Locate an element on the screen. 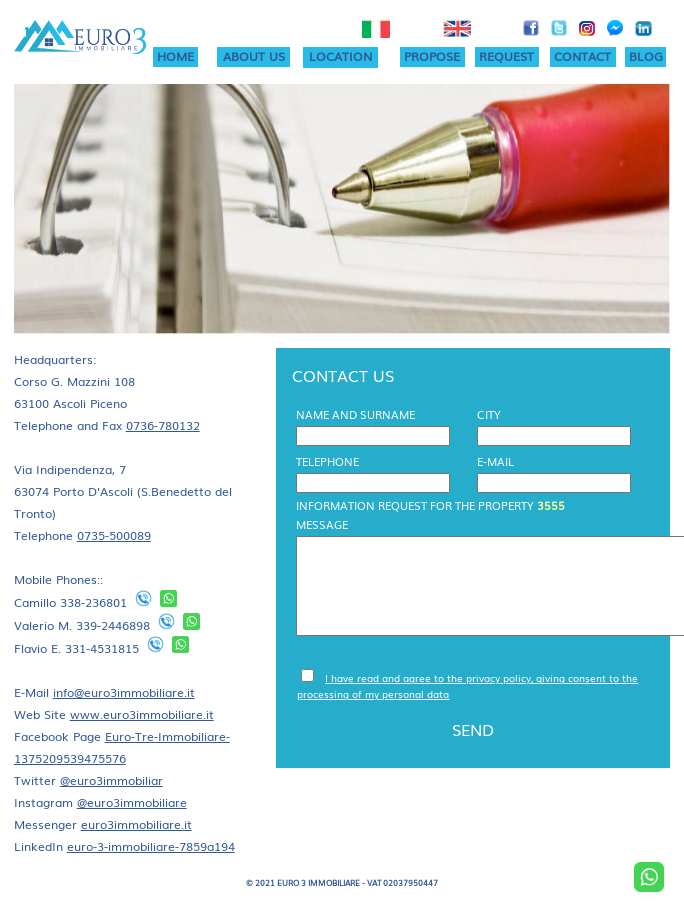 This screenshot has height=902, width=684. www.euro3immobiliare.it is located at coordinates (142, 714).